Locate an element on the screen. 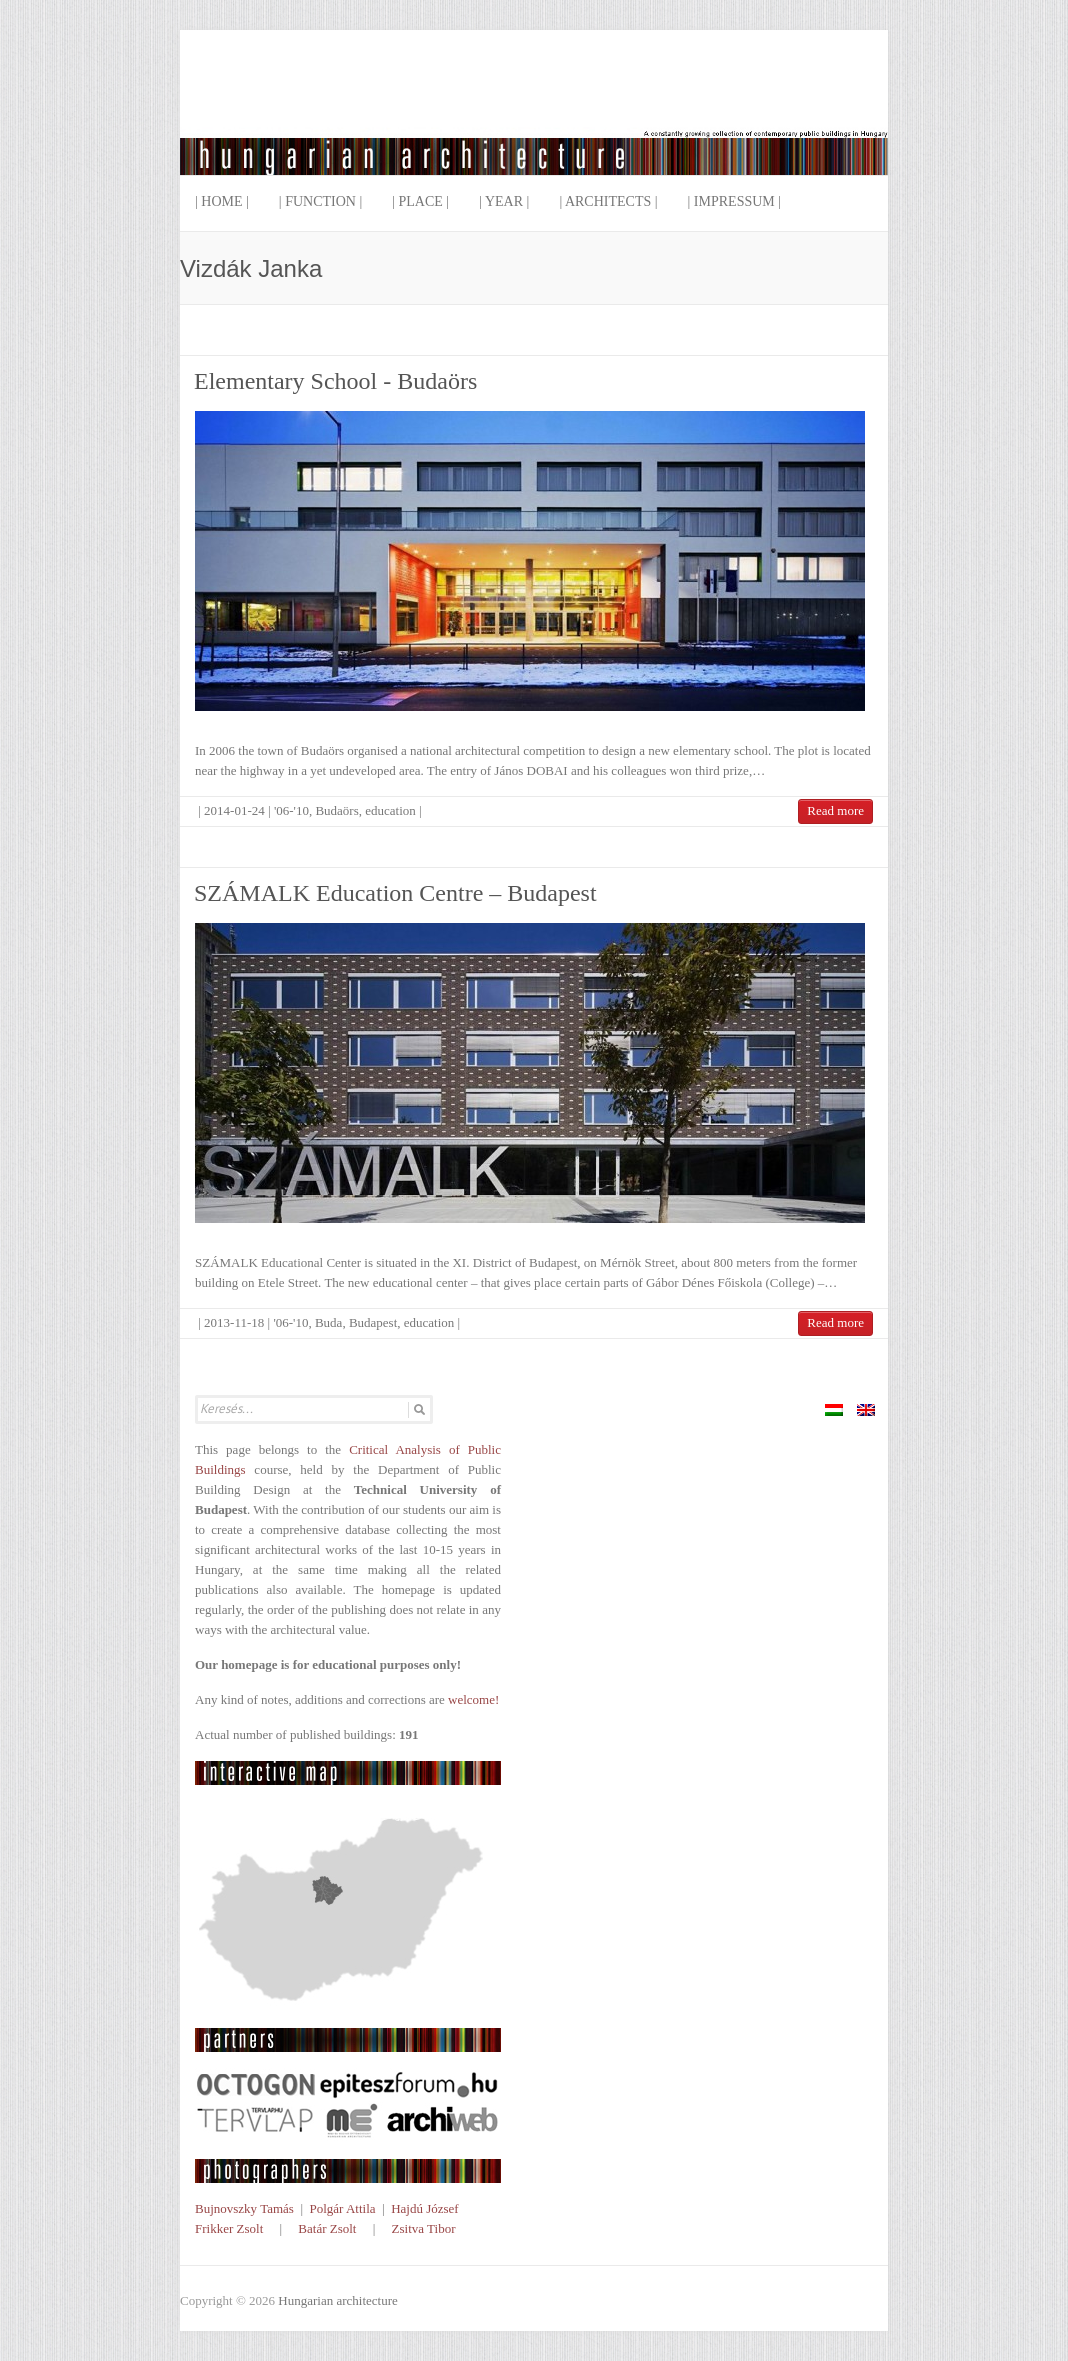 Image resolution: width=1068 pixels, height=2361 pixels. Buda is located at coordinates (328, 1322).